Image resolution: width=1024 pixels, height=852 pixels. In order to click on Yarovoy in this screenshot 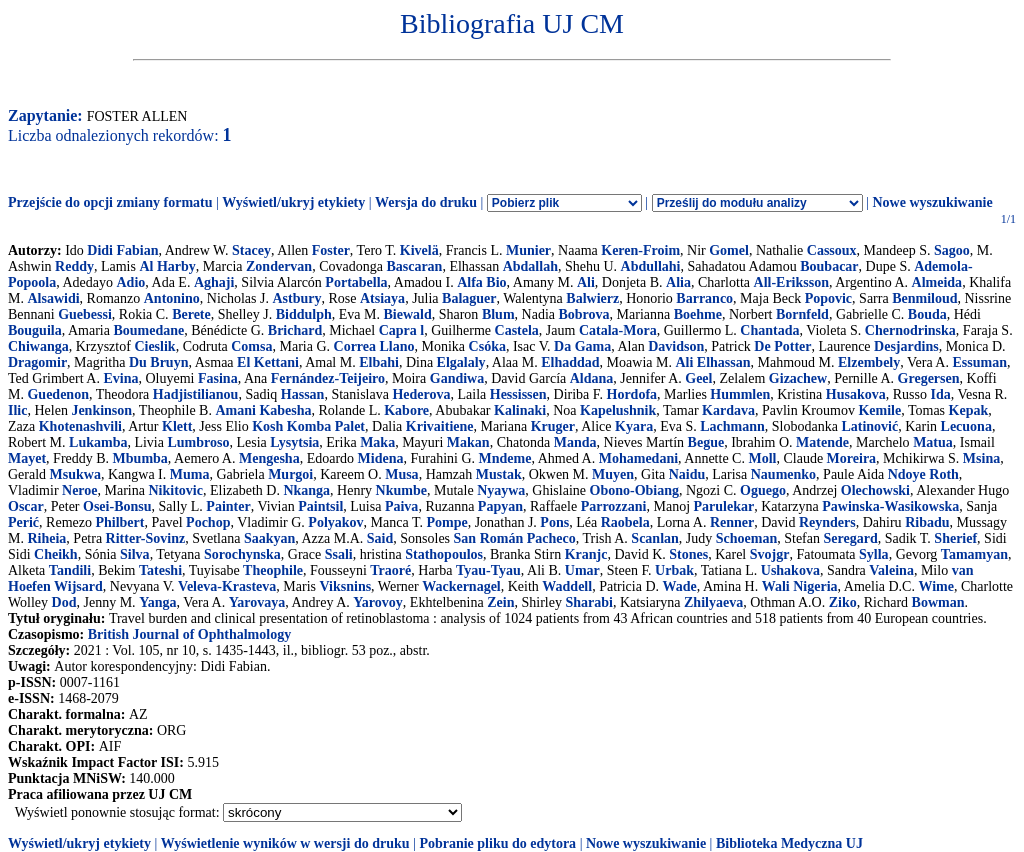, I will do `click(378, 602)`.